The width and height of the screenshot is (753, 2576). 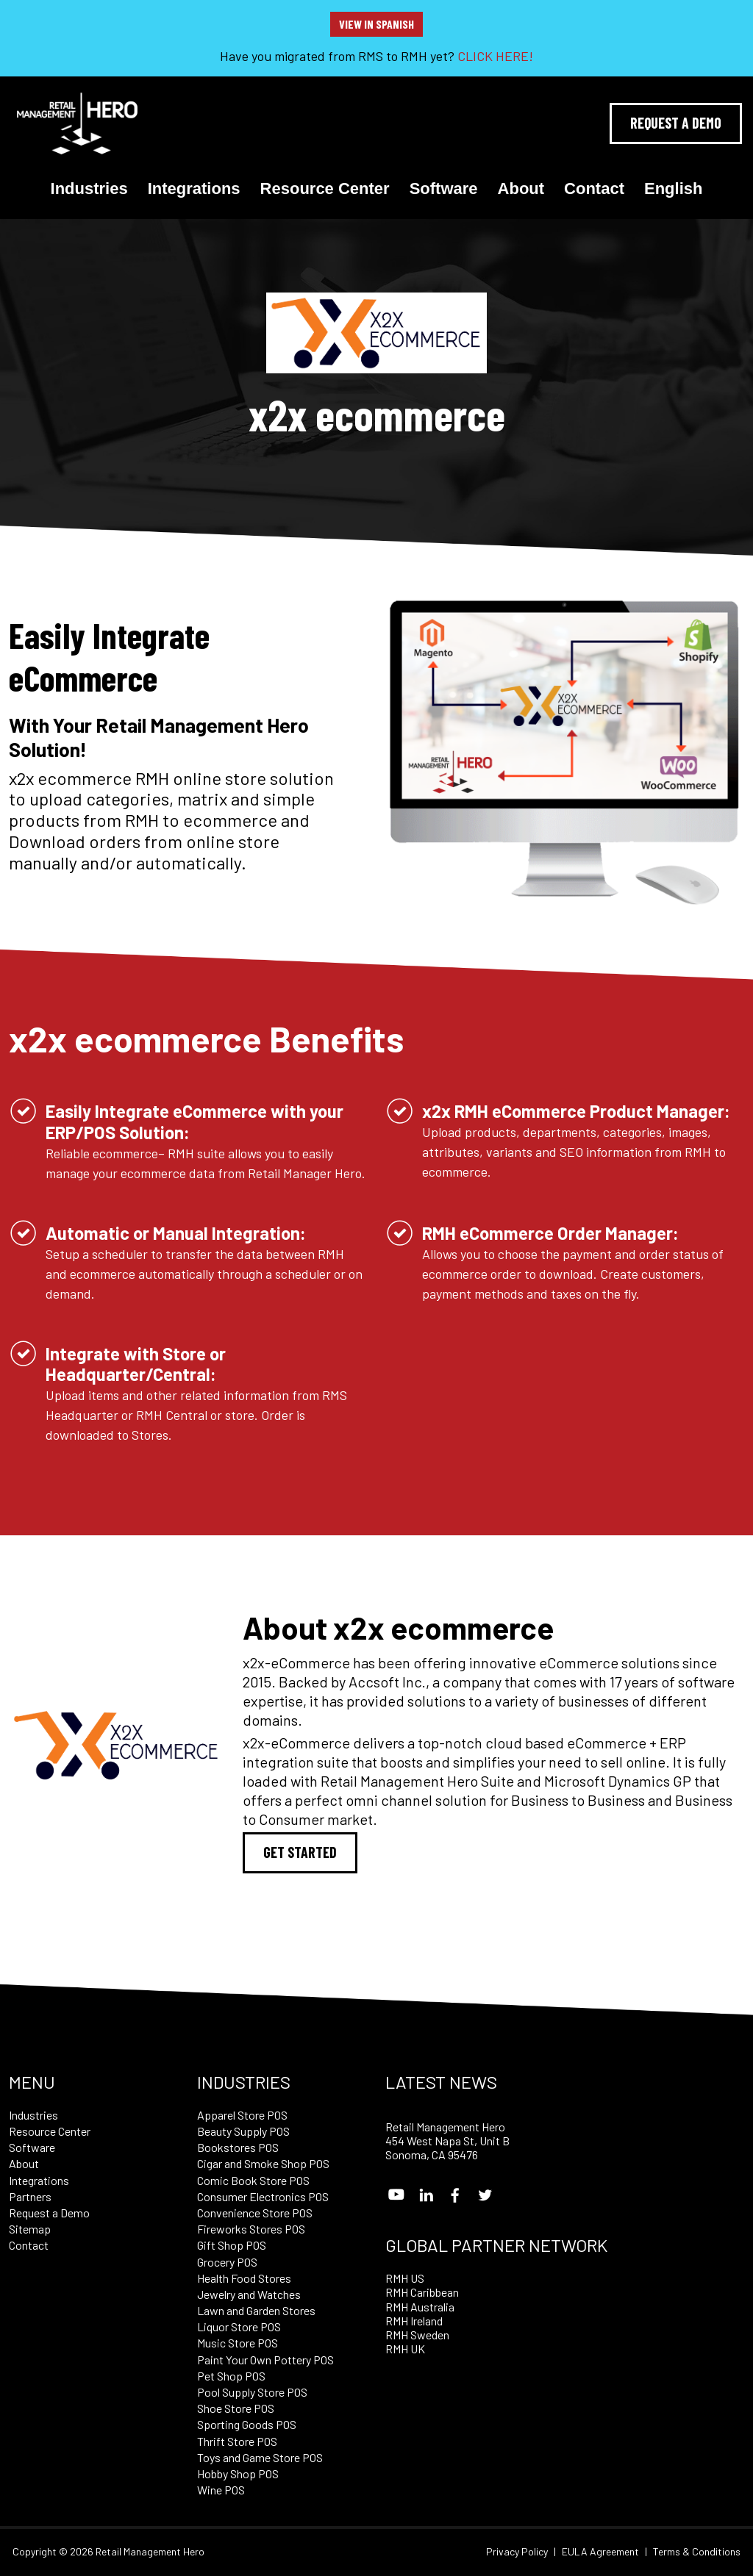 I want to click on Fireworks Stores POS, so click(x=251, y=2229).